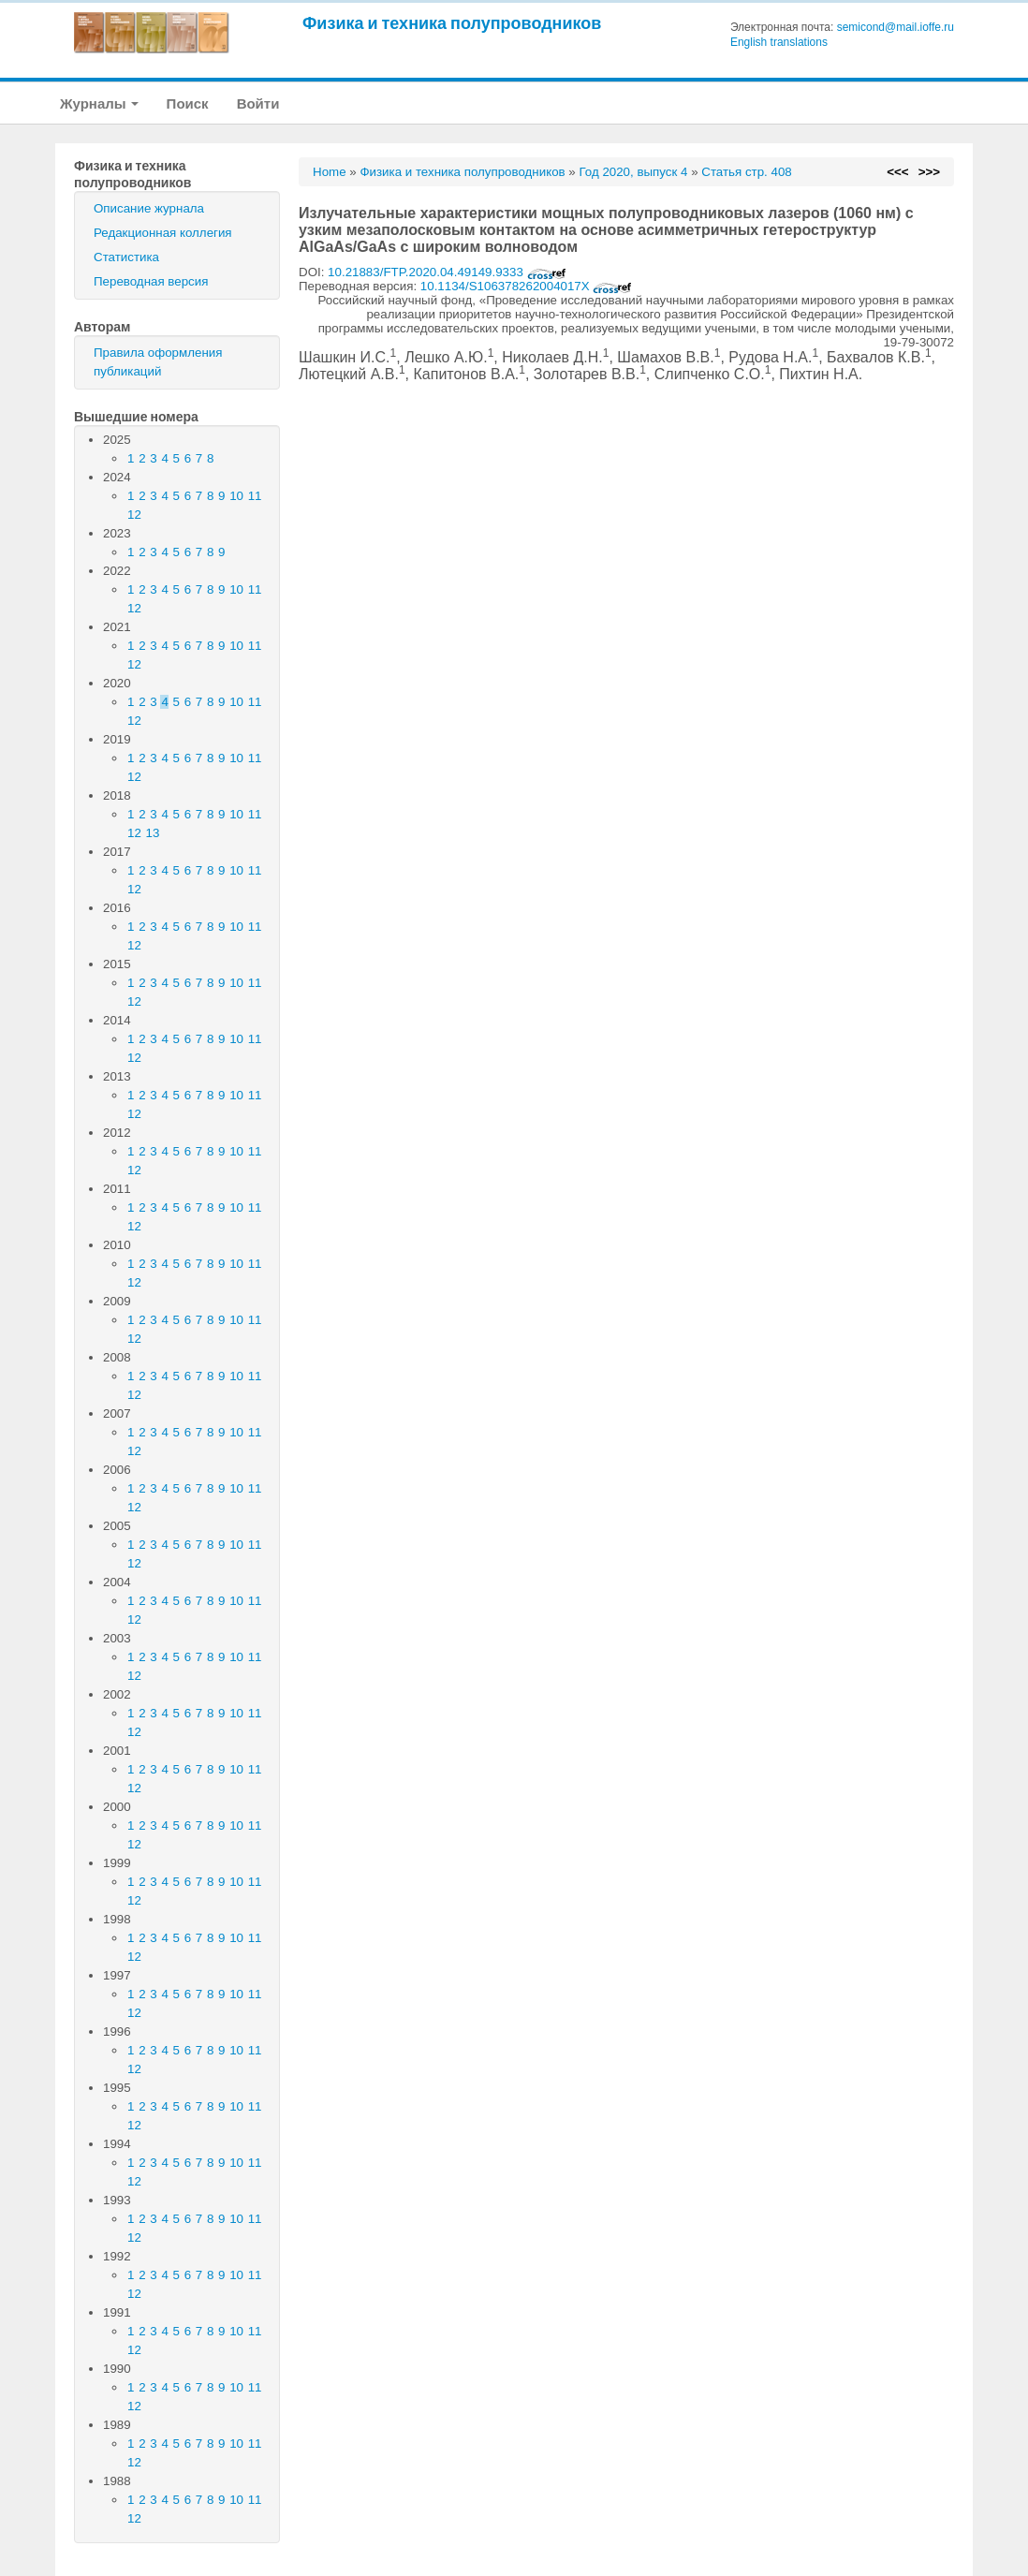  Describe the element at coordinates (895, 27) in the screenshot. I see `semicond@mail.ioffe.ru` at that location.